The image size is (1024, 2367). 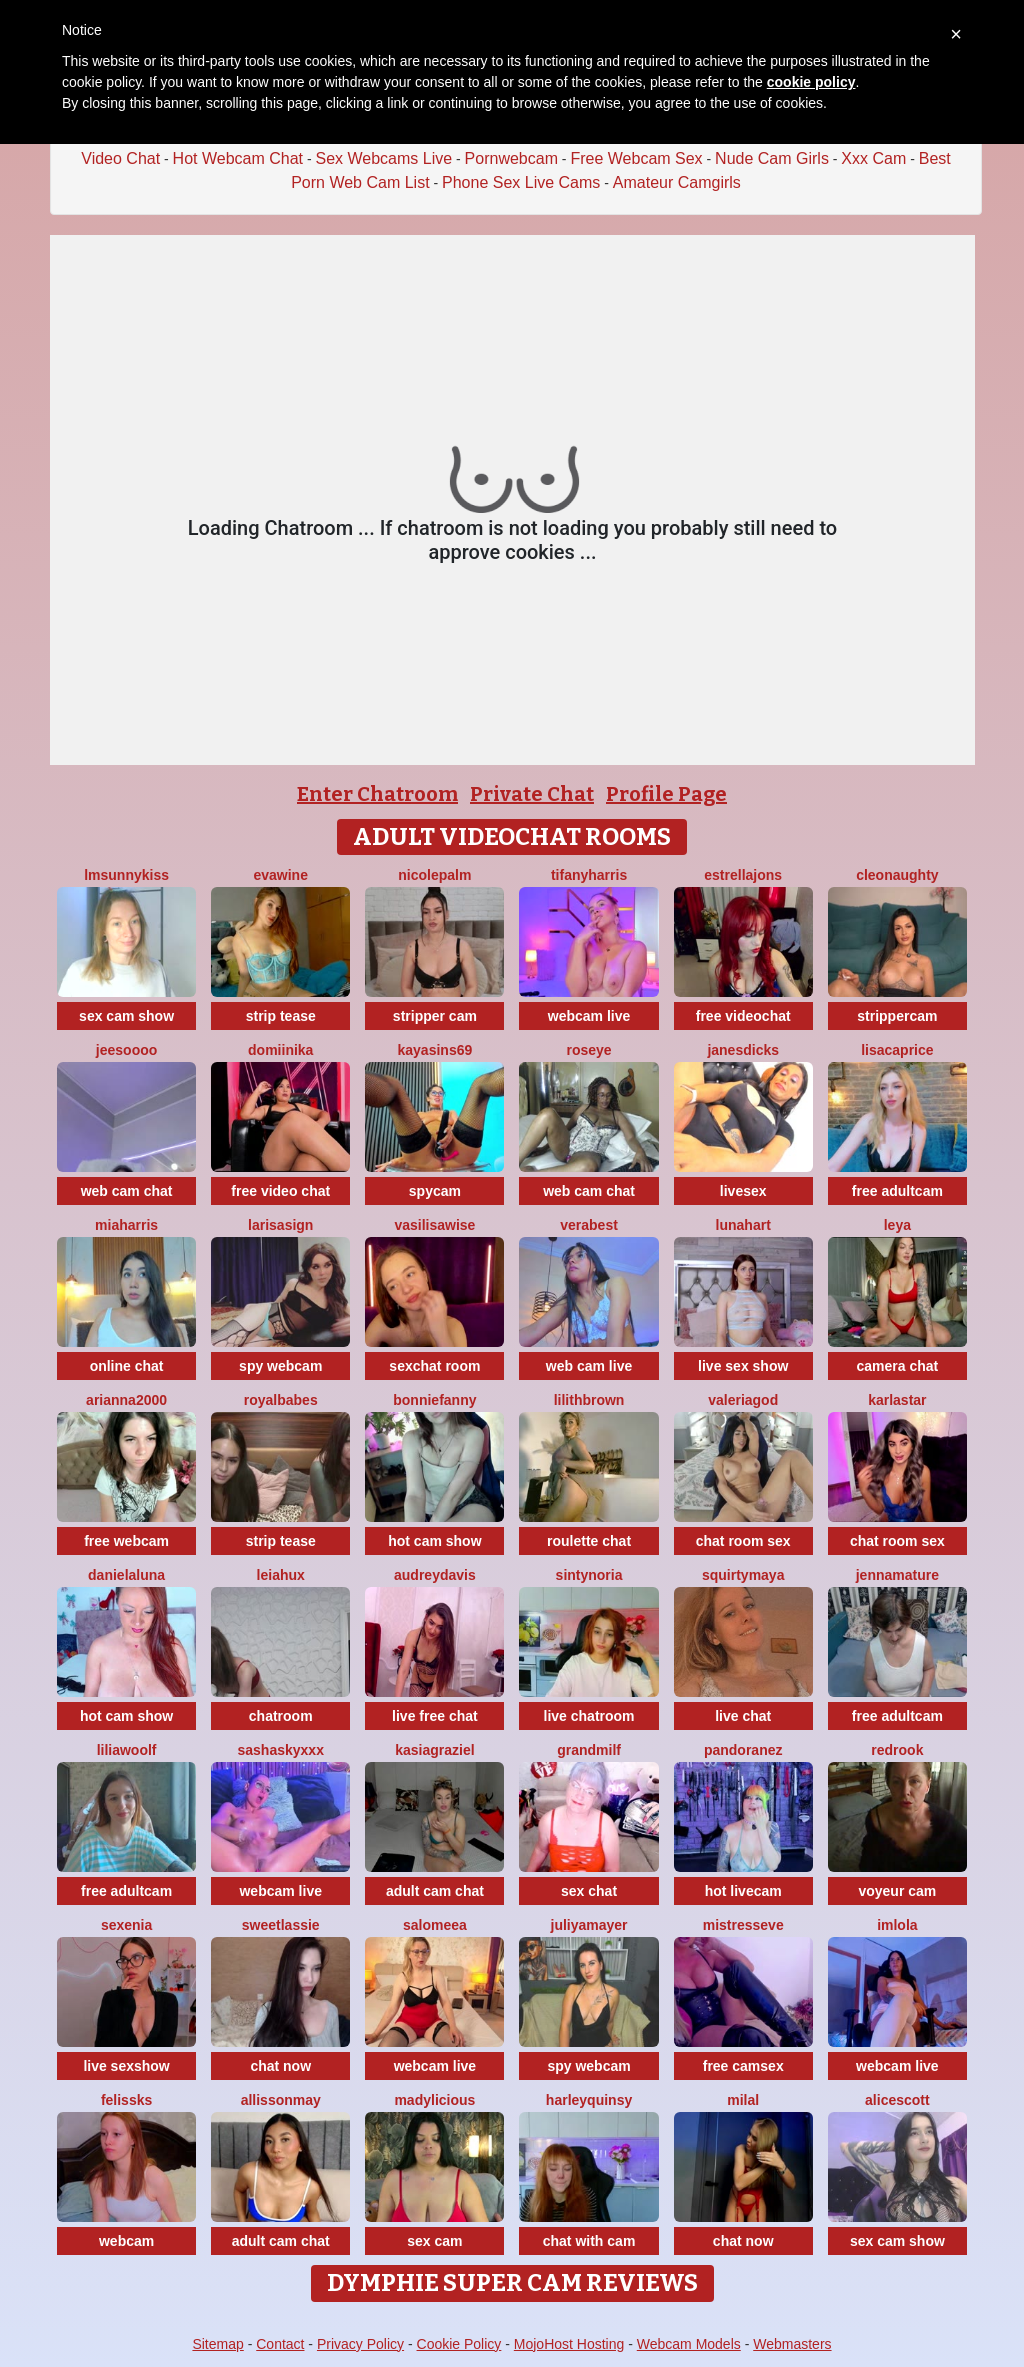 I want to click on felissks, so click(x=126, y=2100).